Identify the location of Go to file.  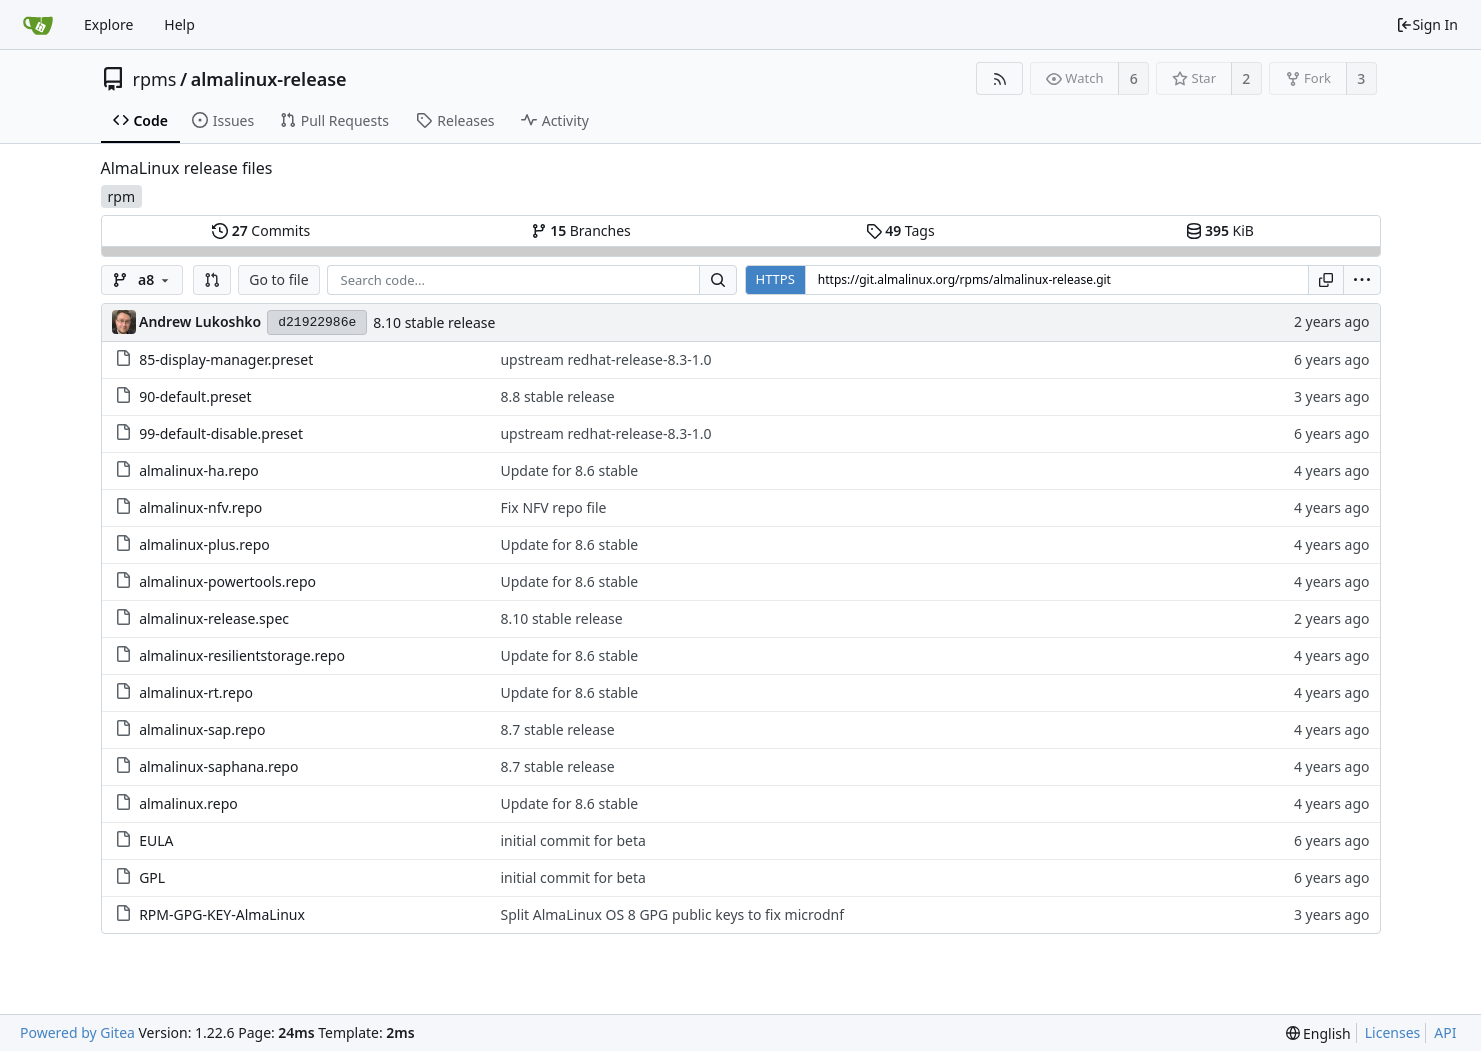
(278, 279).